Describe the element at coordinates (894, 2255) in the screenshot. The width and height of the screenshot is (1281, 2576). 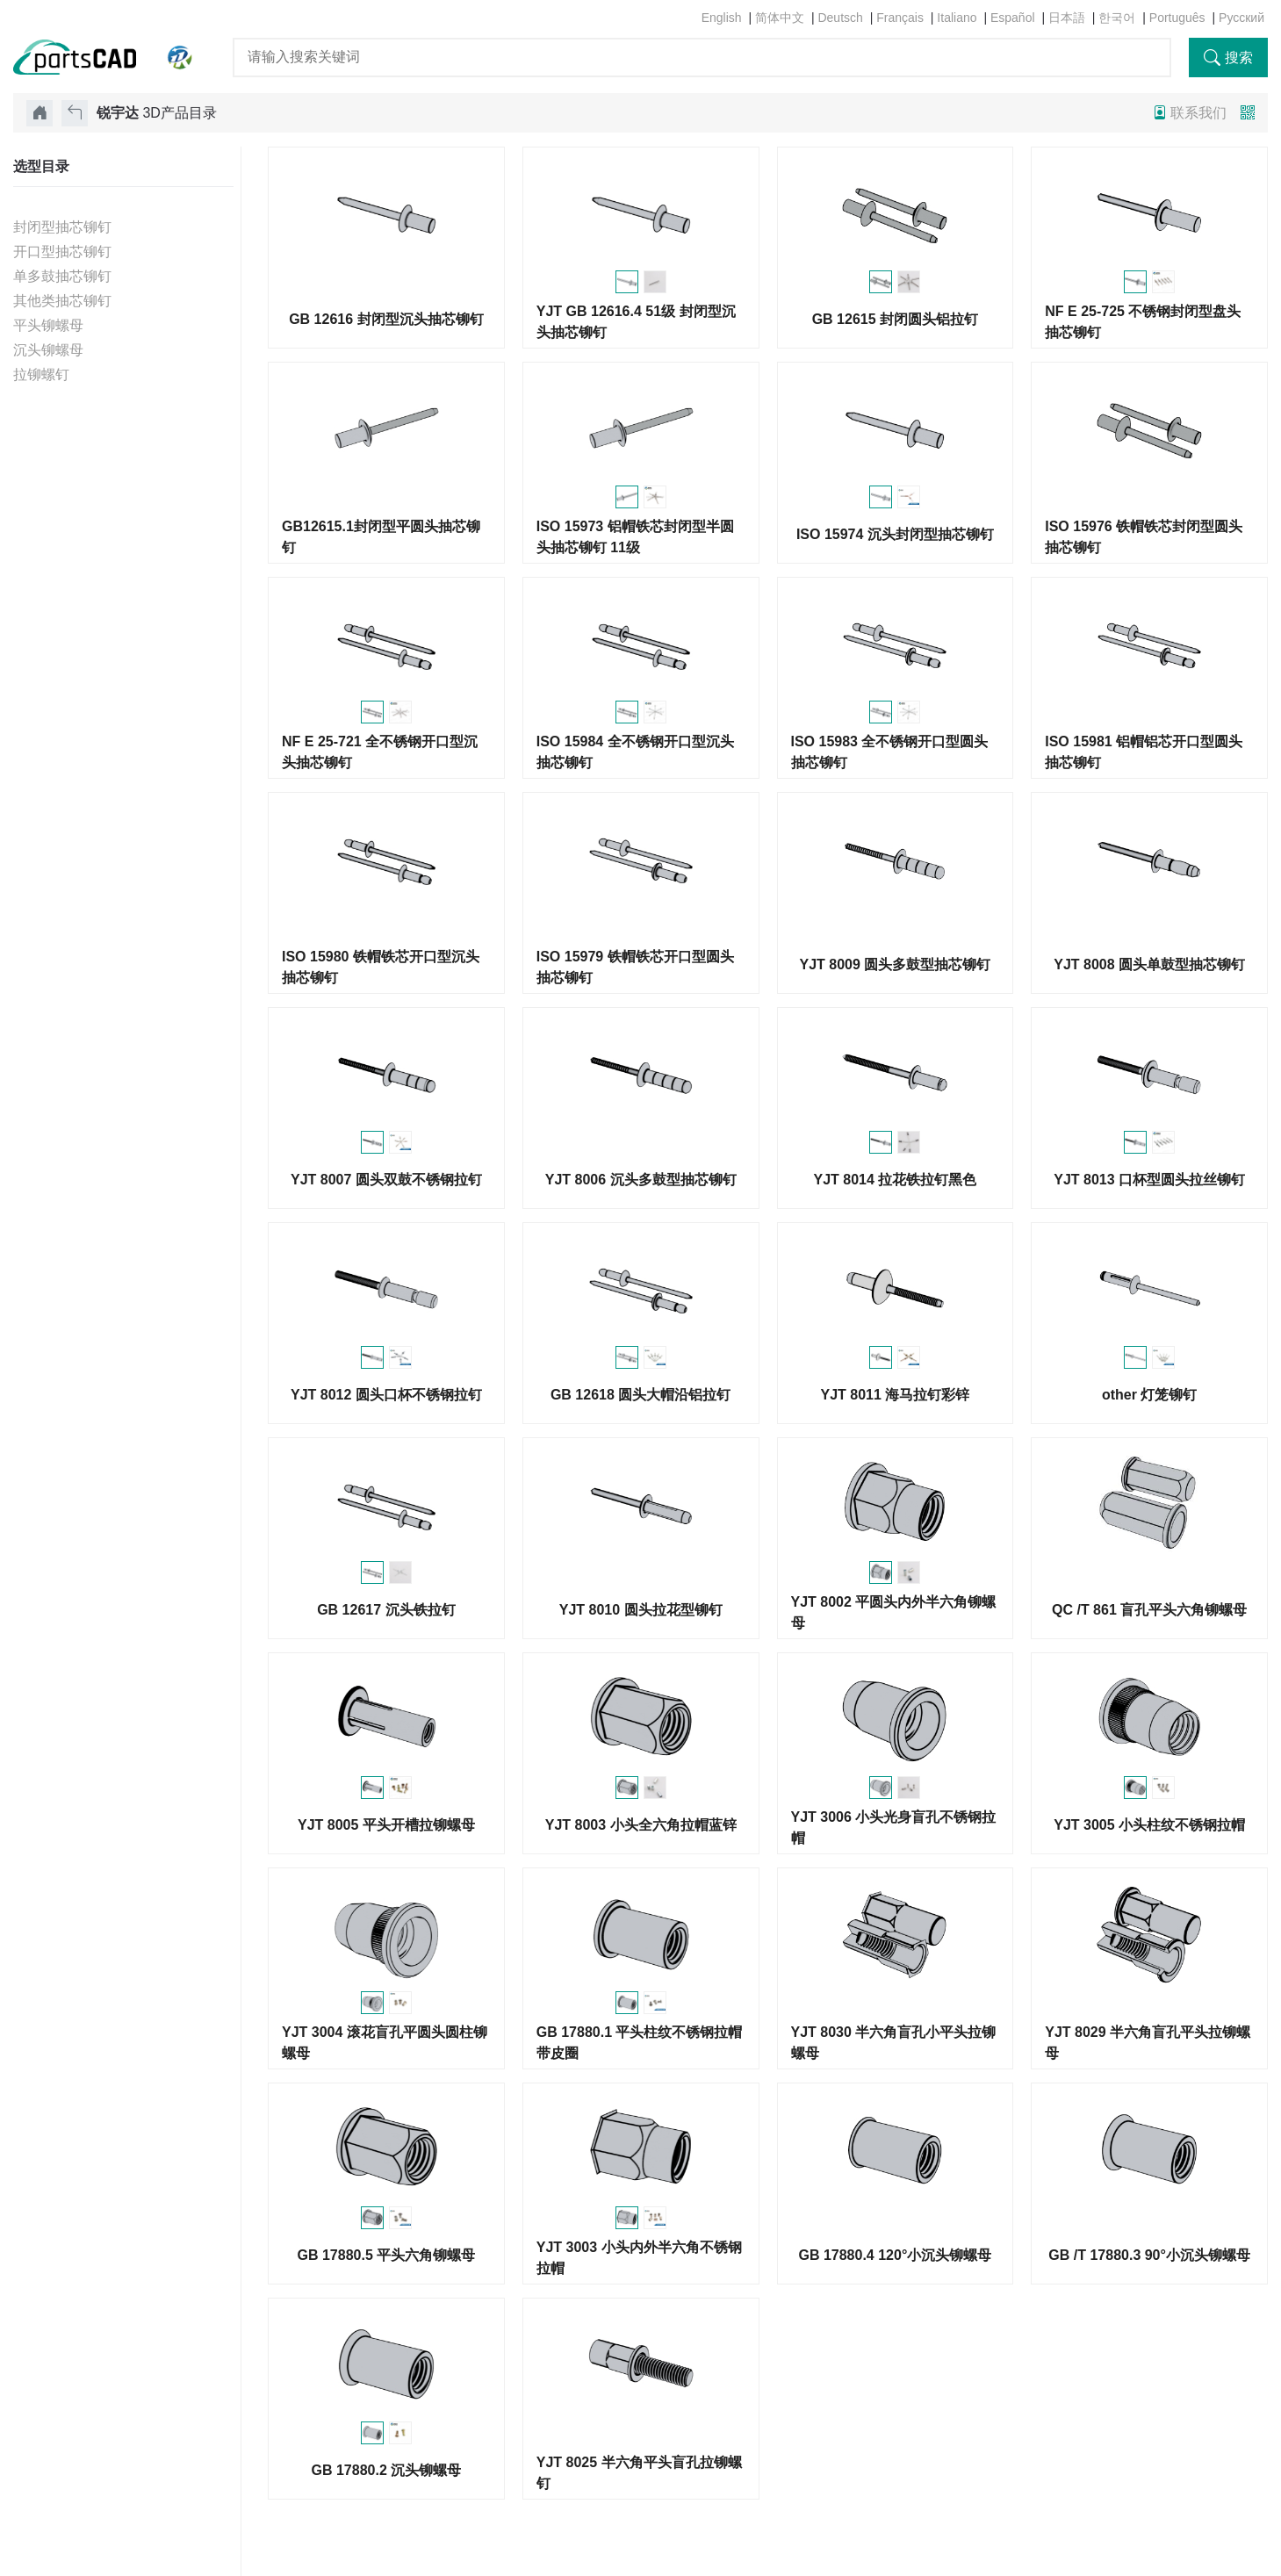
I see `GB 17880.4 120°小沉头铆螺母` at that location.